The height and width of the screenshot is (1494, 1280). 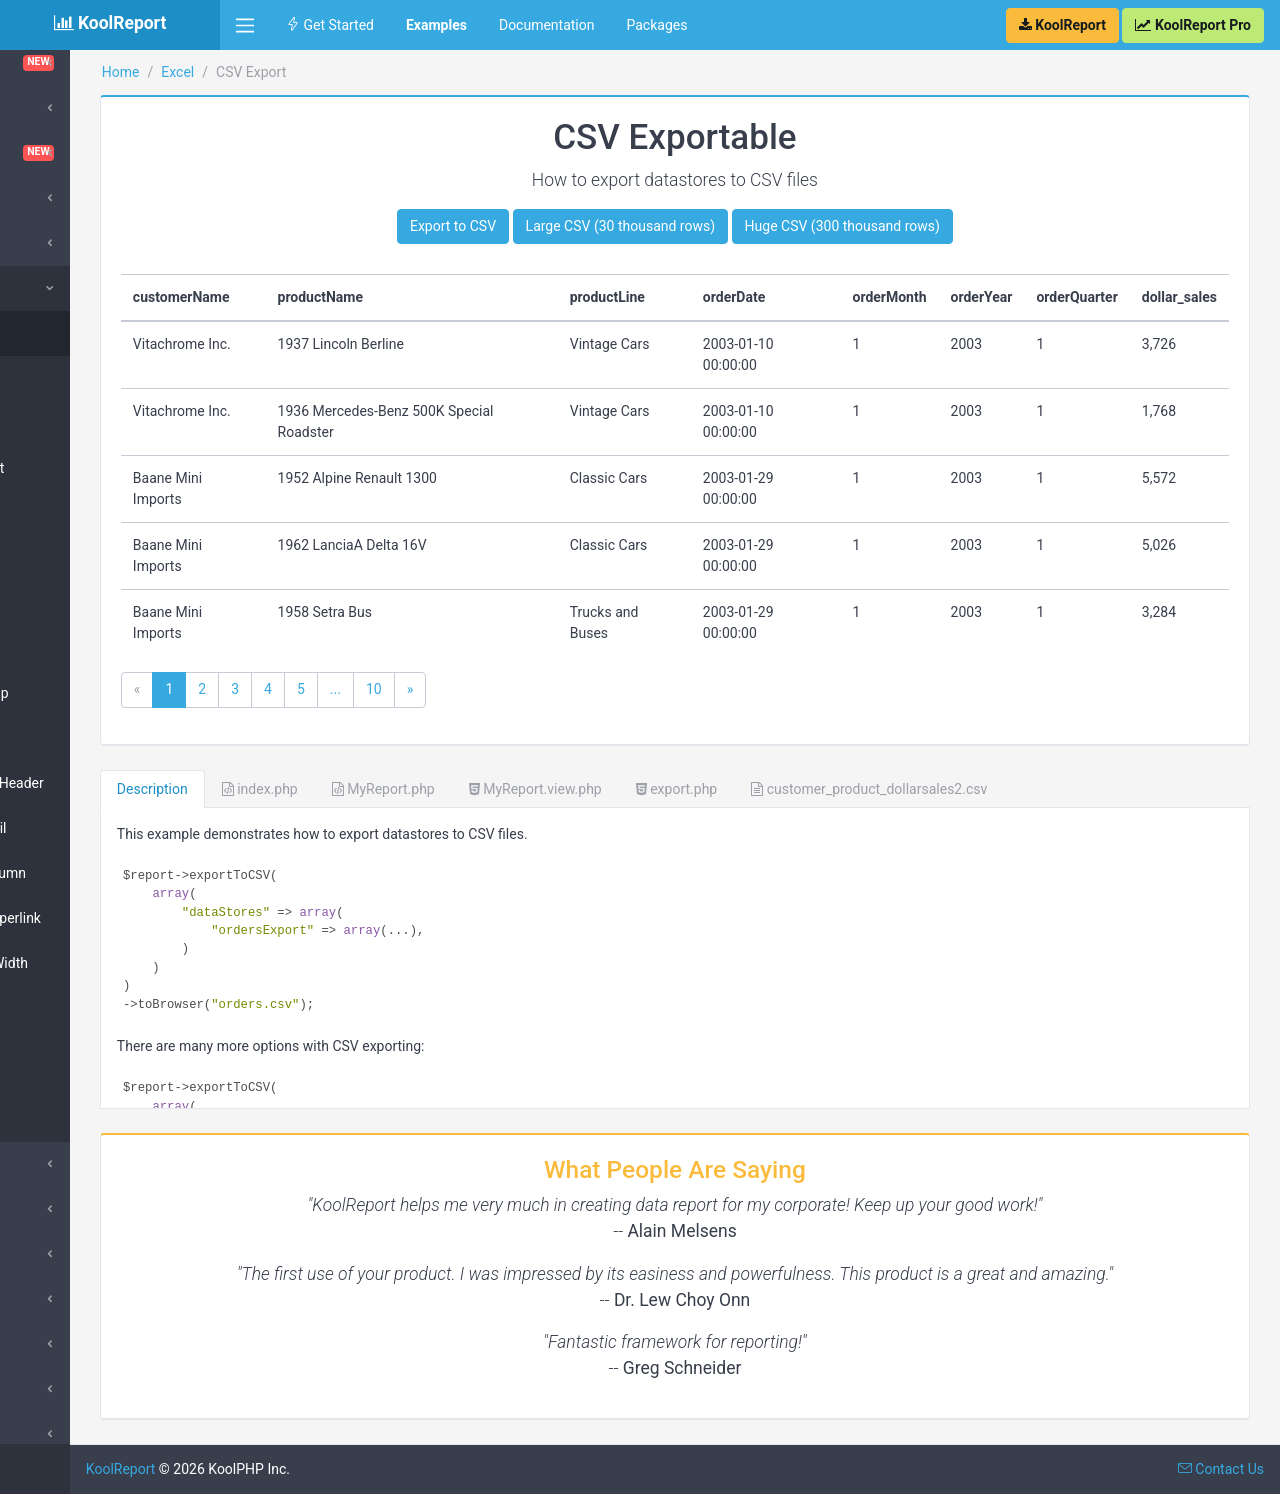 What do you see at coordinates (56, 513) in the screenshot?
I see `Chart` at bounding box center [56, 513].